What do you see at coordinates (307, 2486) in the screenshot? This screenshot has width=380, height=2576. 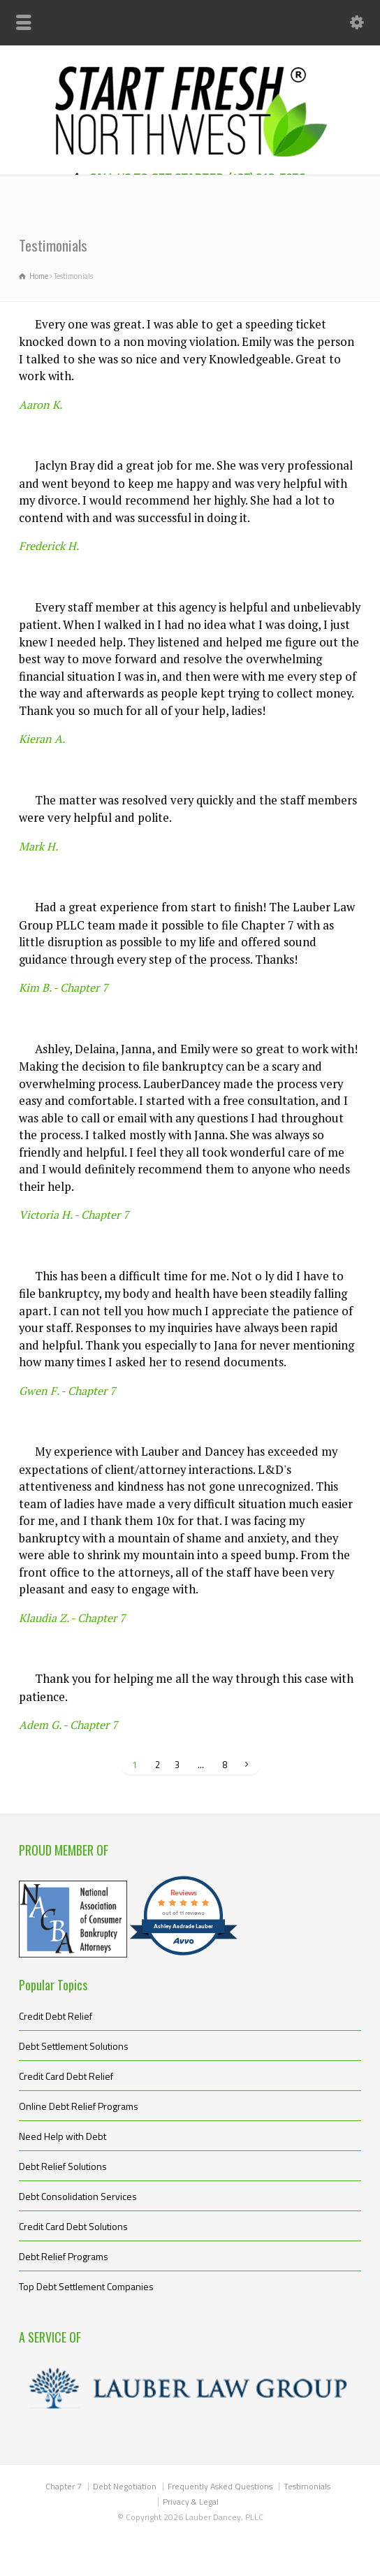 I see `Testimonials` at bounding box center [307, 2486].